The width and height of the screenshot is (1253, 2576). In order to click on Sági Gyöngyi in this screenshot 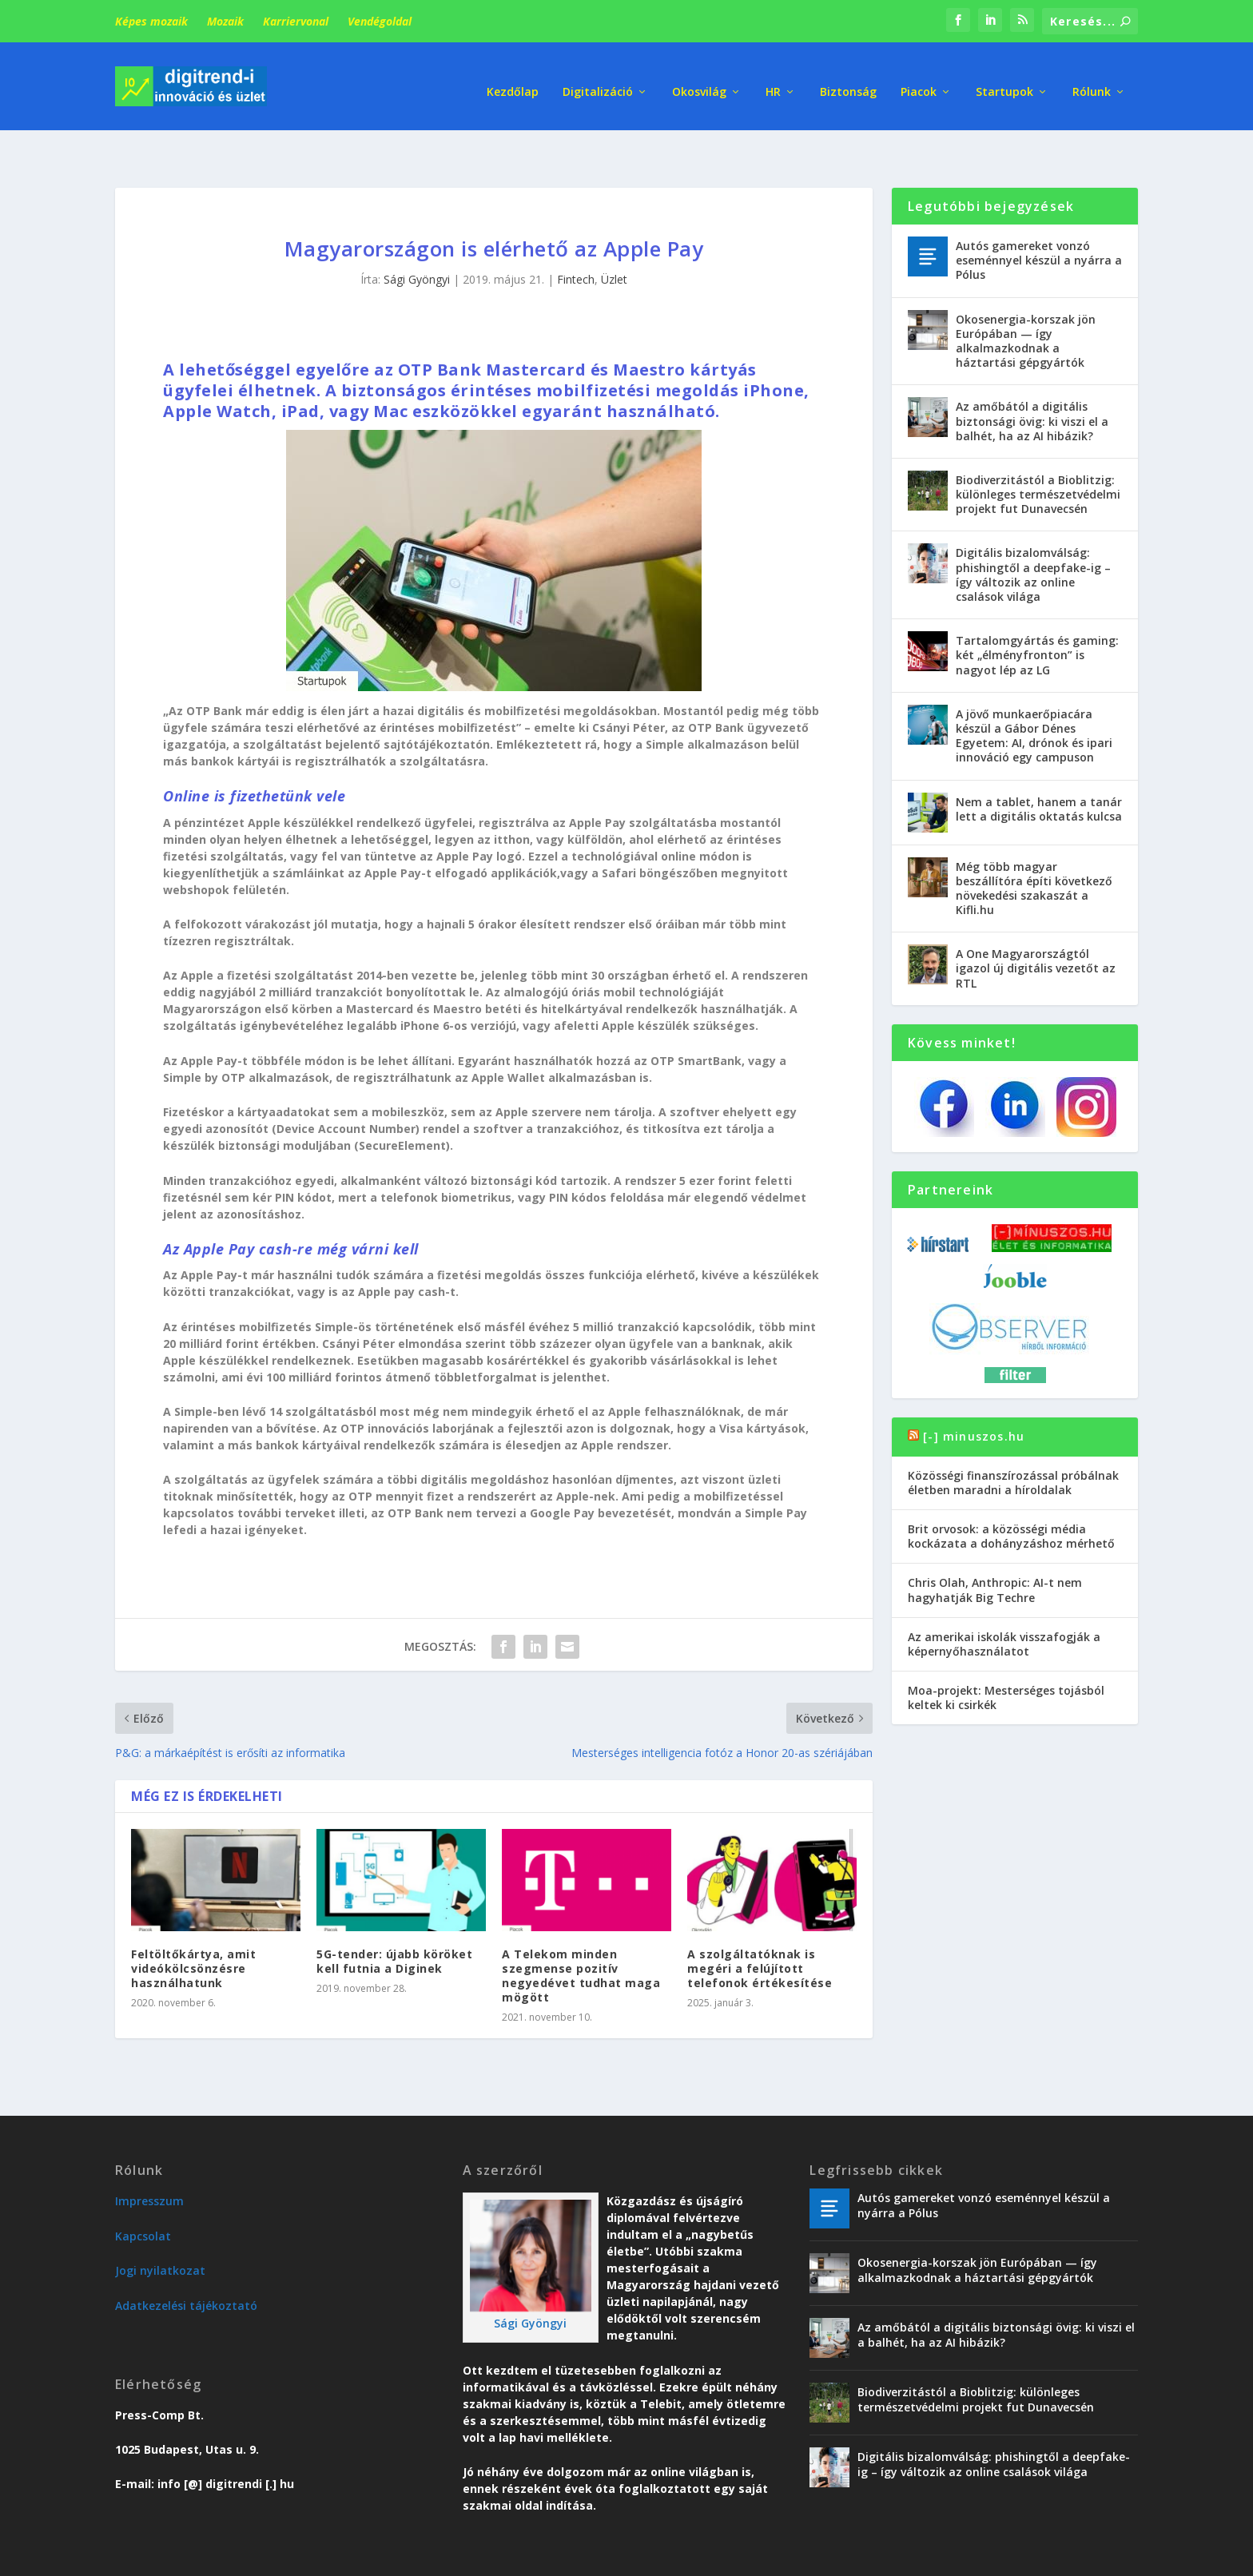, I will do `click(417, 240)`.